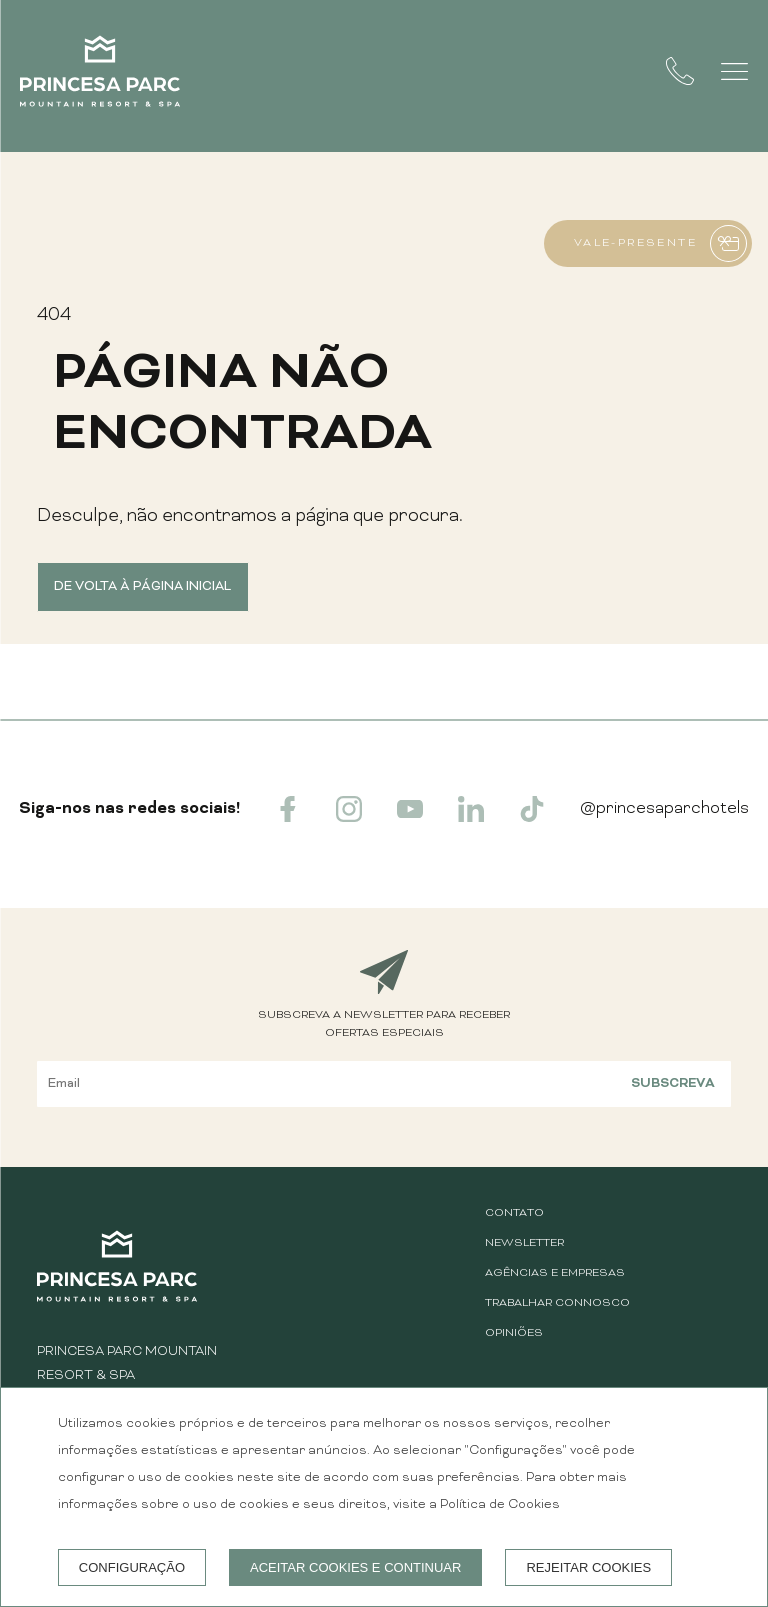 The height and width of the screenshot is (1607, 768). Describe the element at coordinates (471, 818) in the screenshot. I see `[linkedin]` at that location.